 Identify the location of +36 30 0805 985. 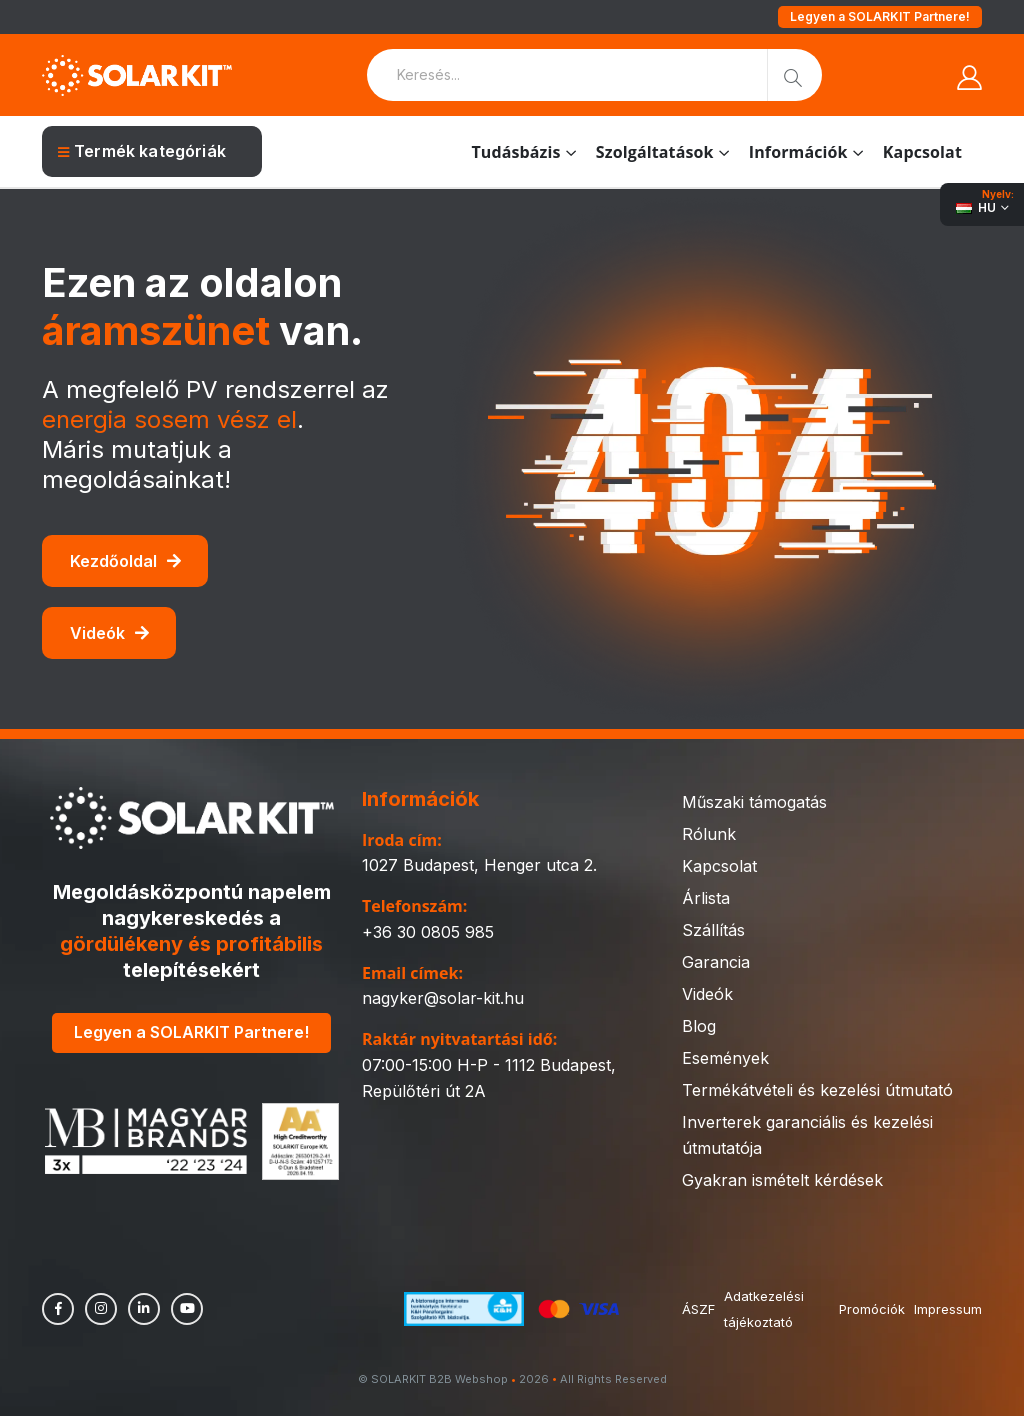
(428, 932).